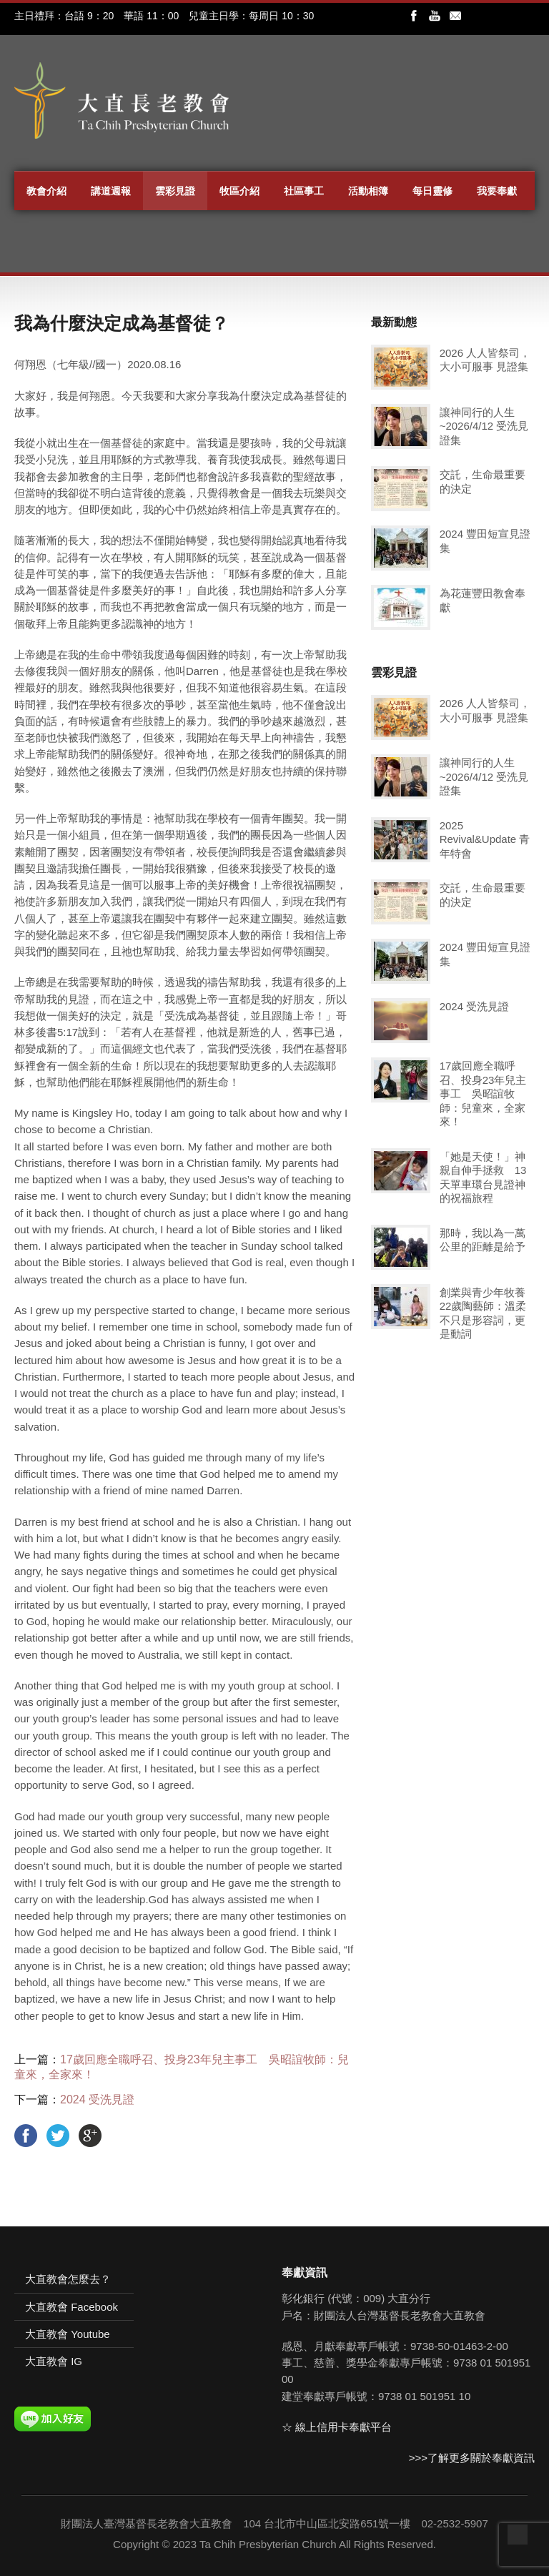  I want to click on 我為什麼決定成為基督徒？, so click(121, 323).